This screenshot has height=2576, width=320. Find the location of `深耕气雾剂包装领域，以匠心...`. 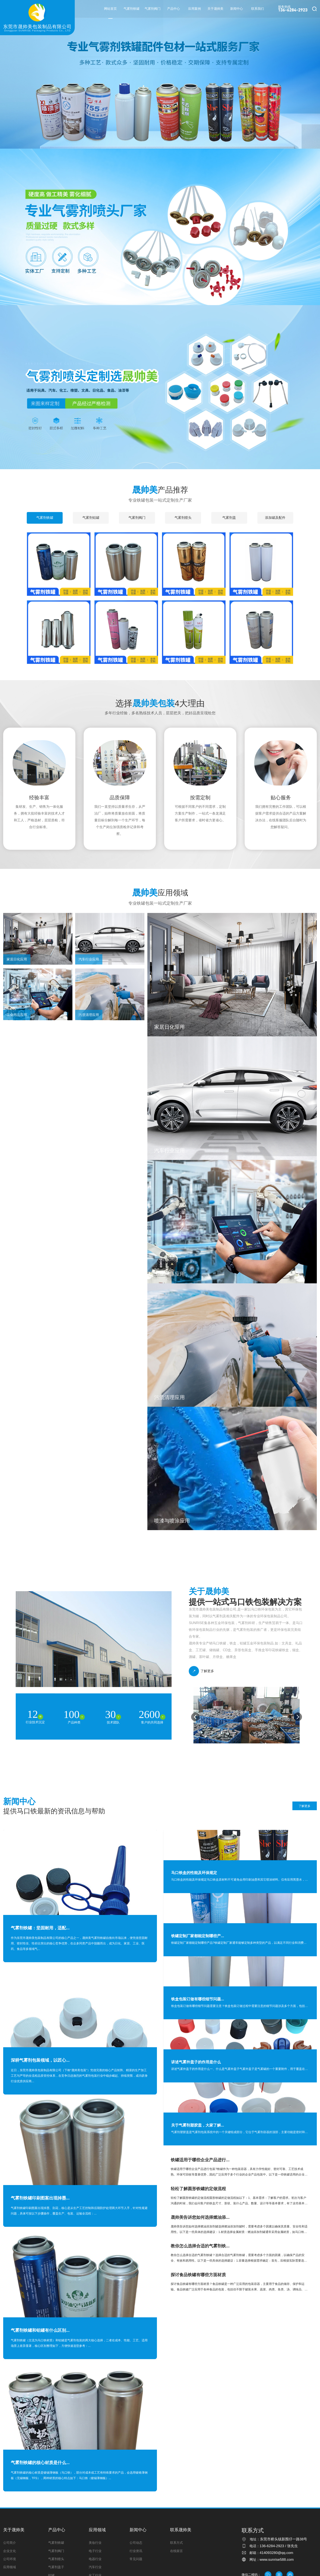

深耕气雾剂包装领域，以匠心... is located at coordinates (40, 2060).